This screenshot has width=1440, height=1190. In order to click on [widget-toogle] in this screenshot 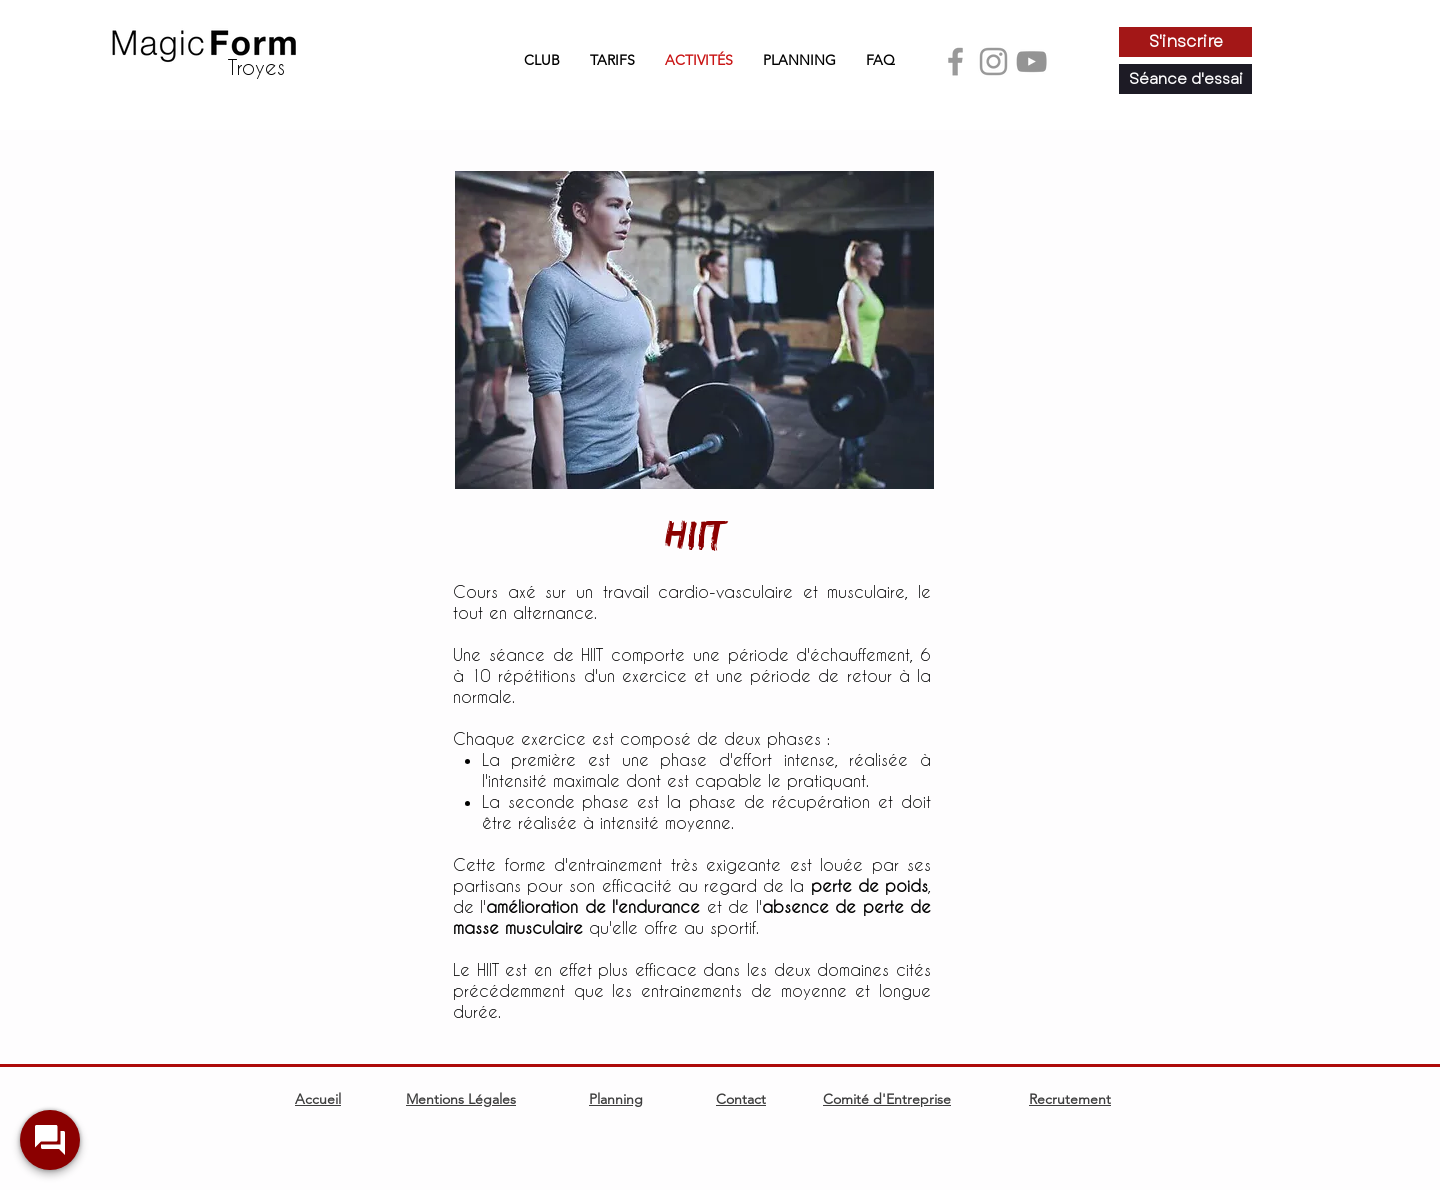, I will do `click(50, 1140)`.